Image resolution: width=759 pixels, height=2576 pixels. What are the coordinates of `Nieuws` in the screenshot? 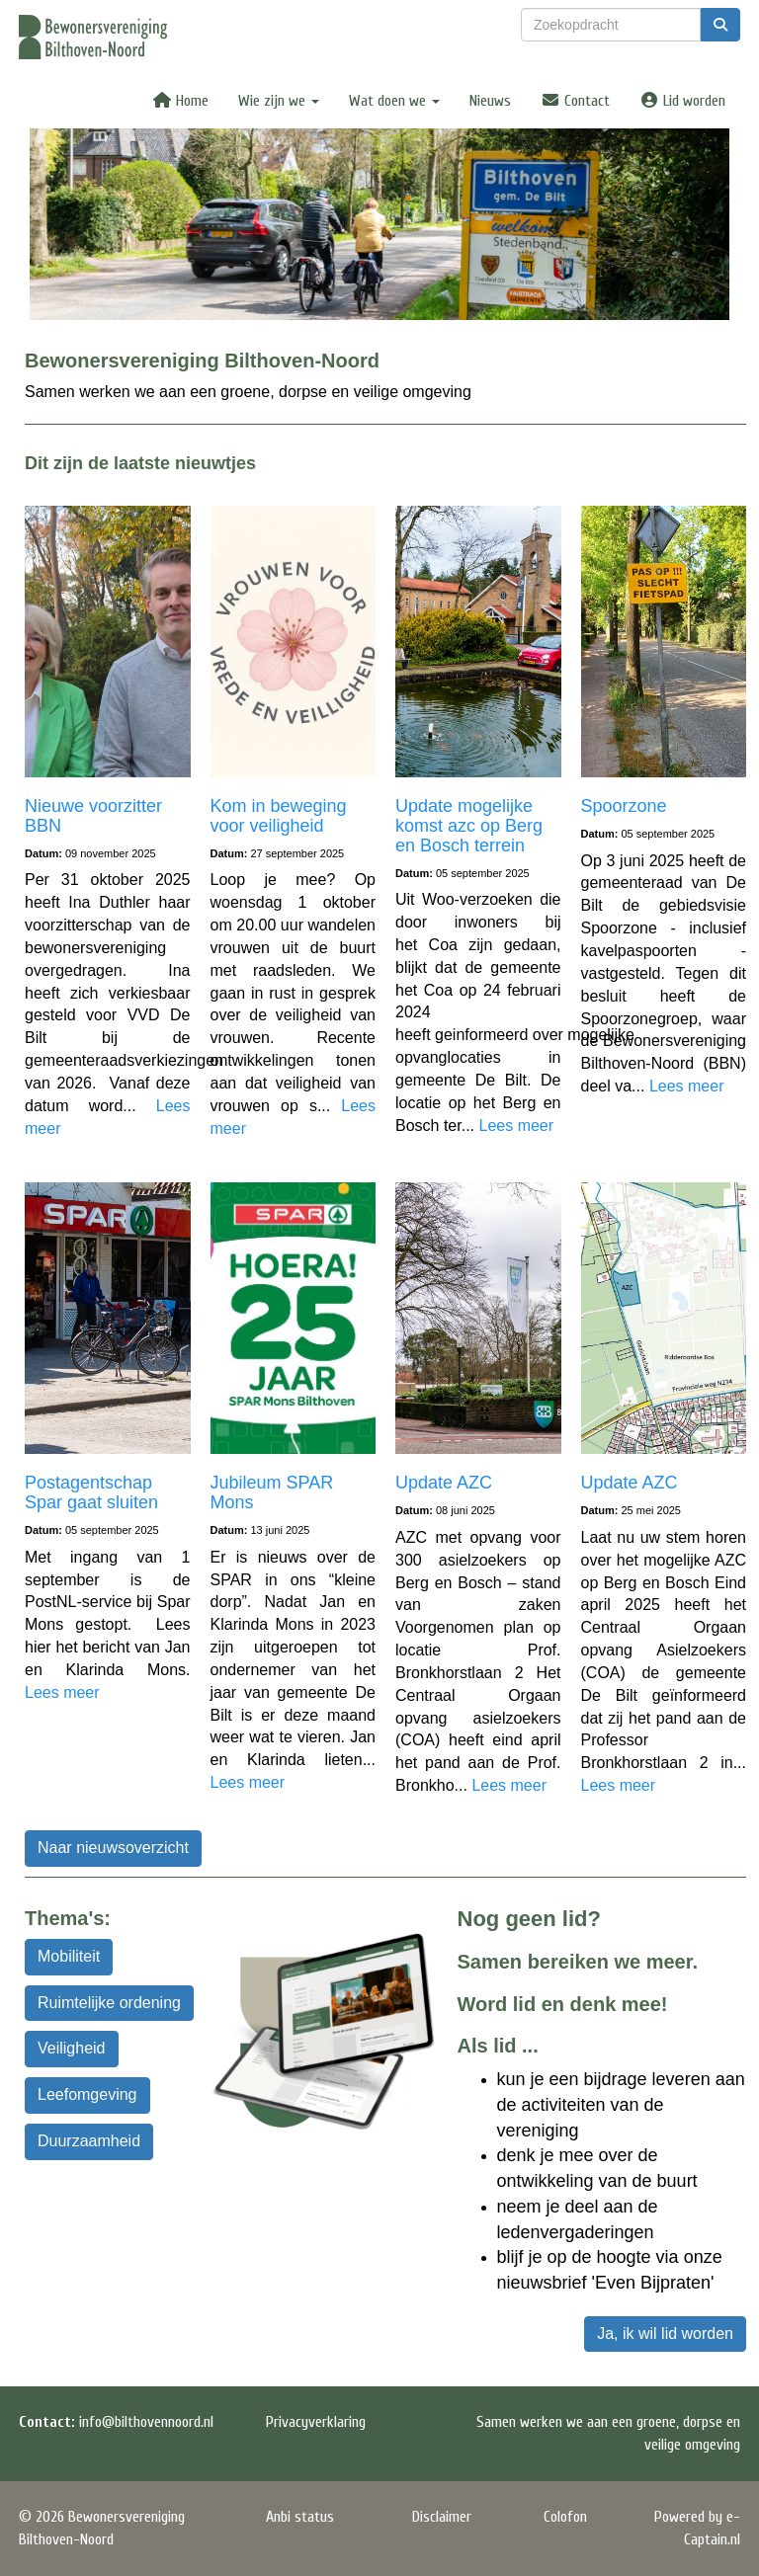 It's located at (490, 101).